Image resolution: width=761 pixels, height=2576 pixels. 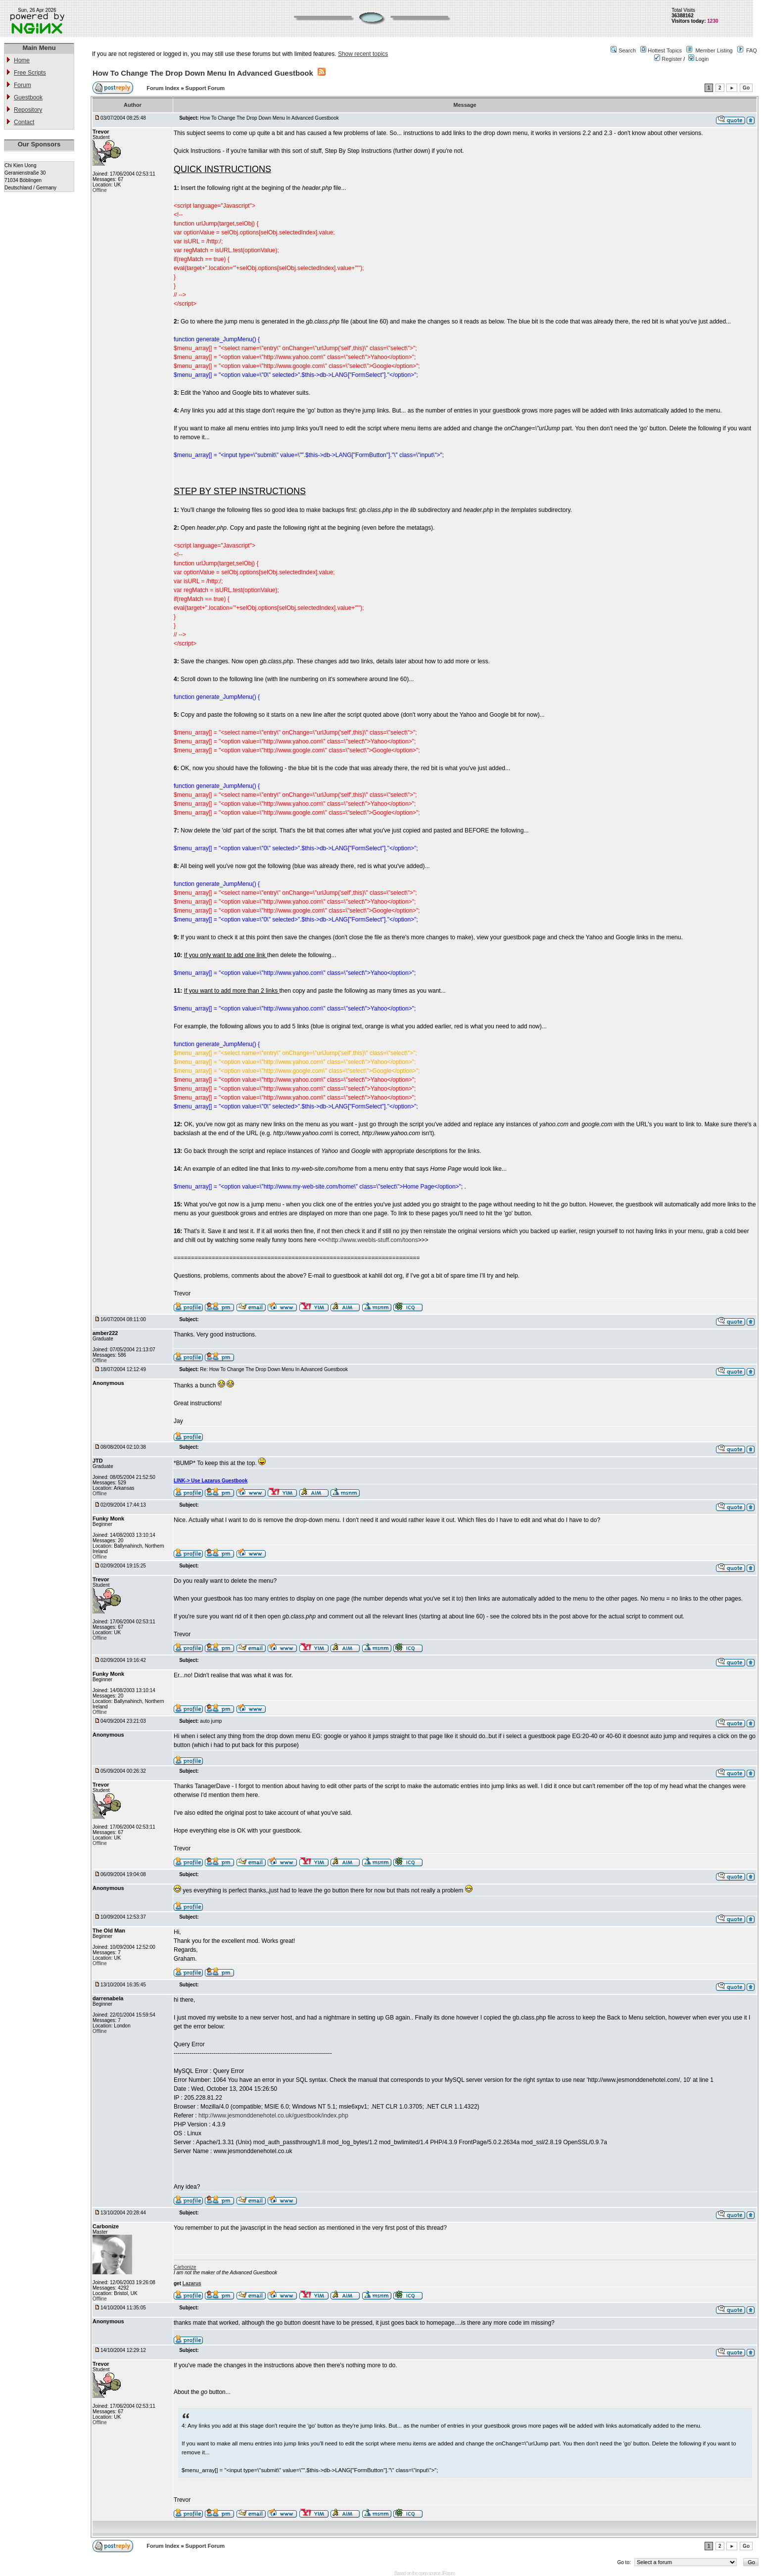 I want to click on How To Change The Drop Down Menu In Advanced Guestbook, so click(x=203, y=73).